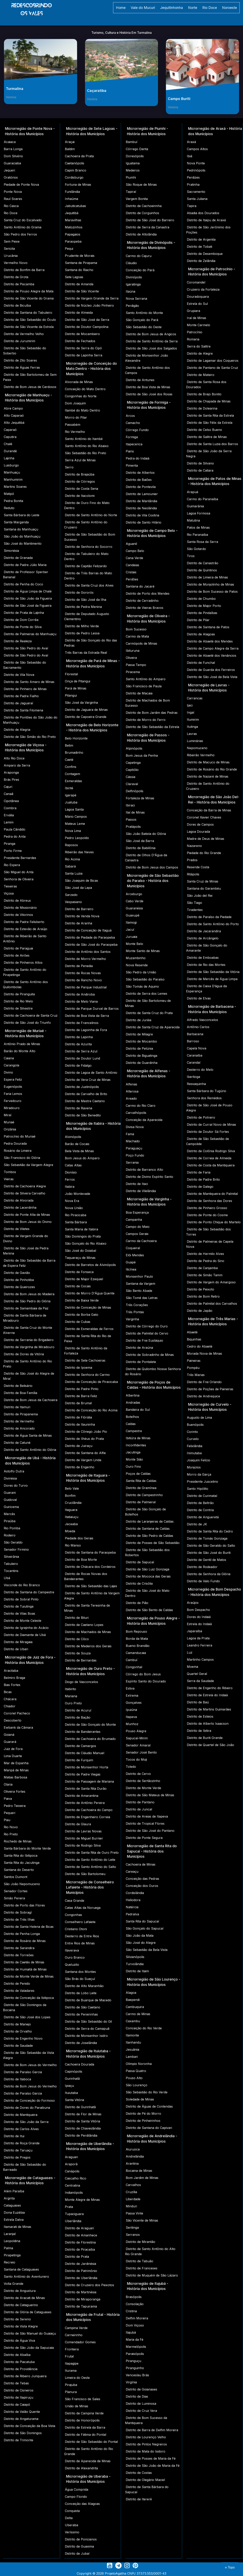 The width and height of the screenshot is (243, 2576). What do you see at coordinates (147, 1326) in the screenshot?
I see `Distrito de Córrego do Ouro` at bounding box center [147, 1326].